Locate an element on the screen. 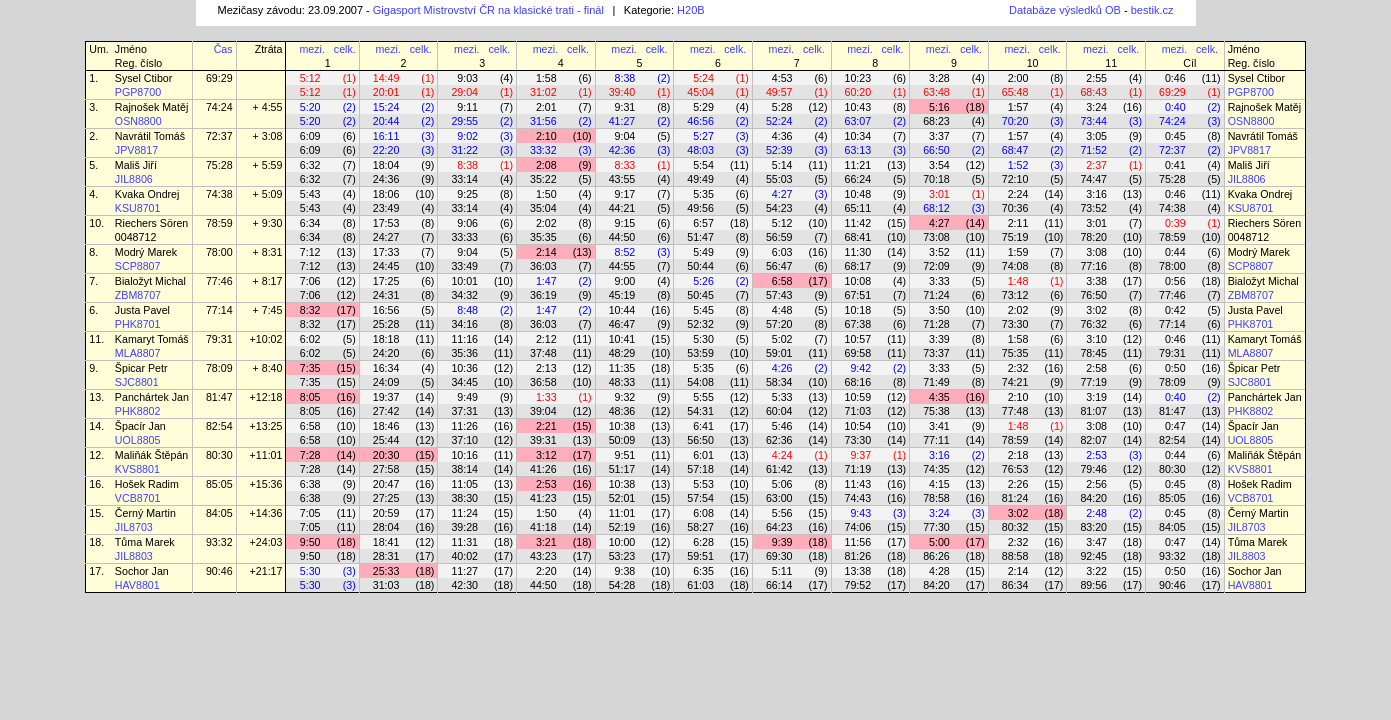 The image size is (1391, 720). 3:02 is located at coordinates (1096, 310).